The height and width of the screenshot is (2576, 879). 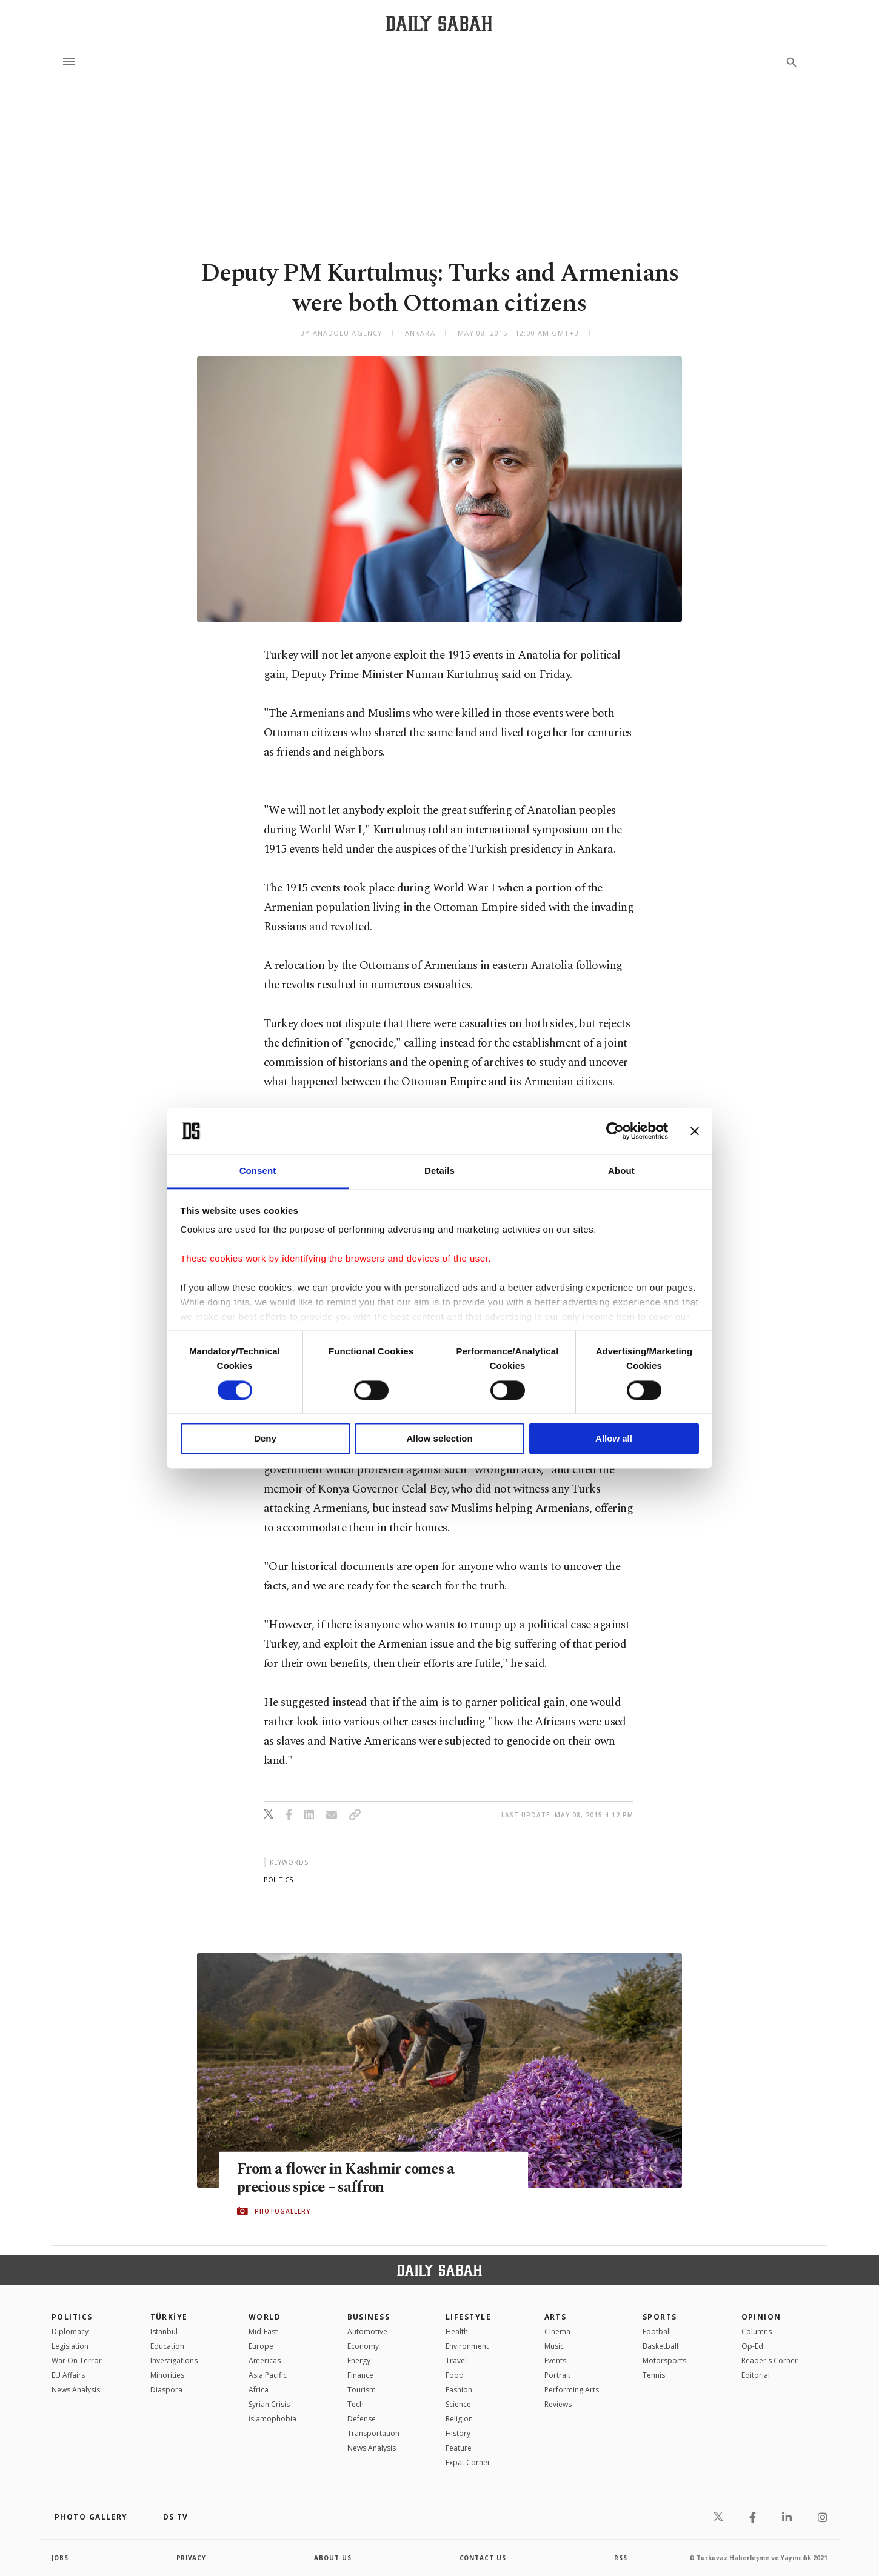 I want to click on Op-Ed, so click(x=752, y=2346).